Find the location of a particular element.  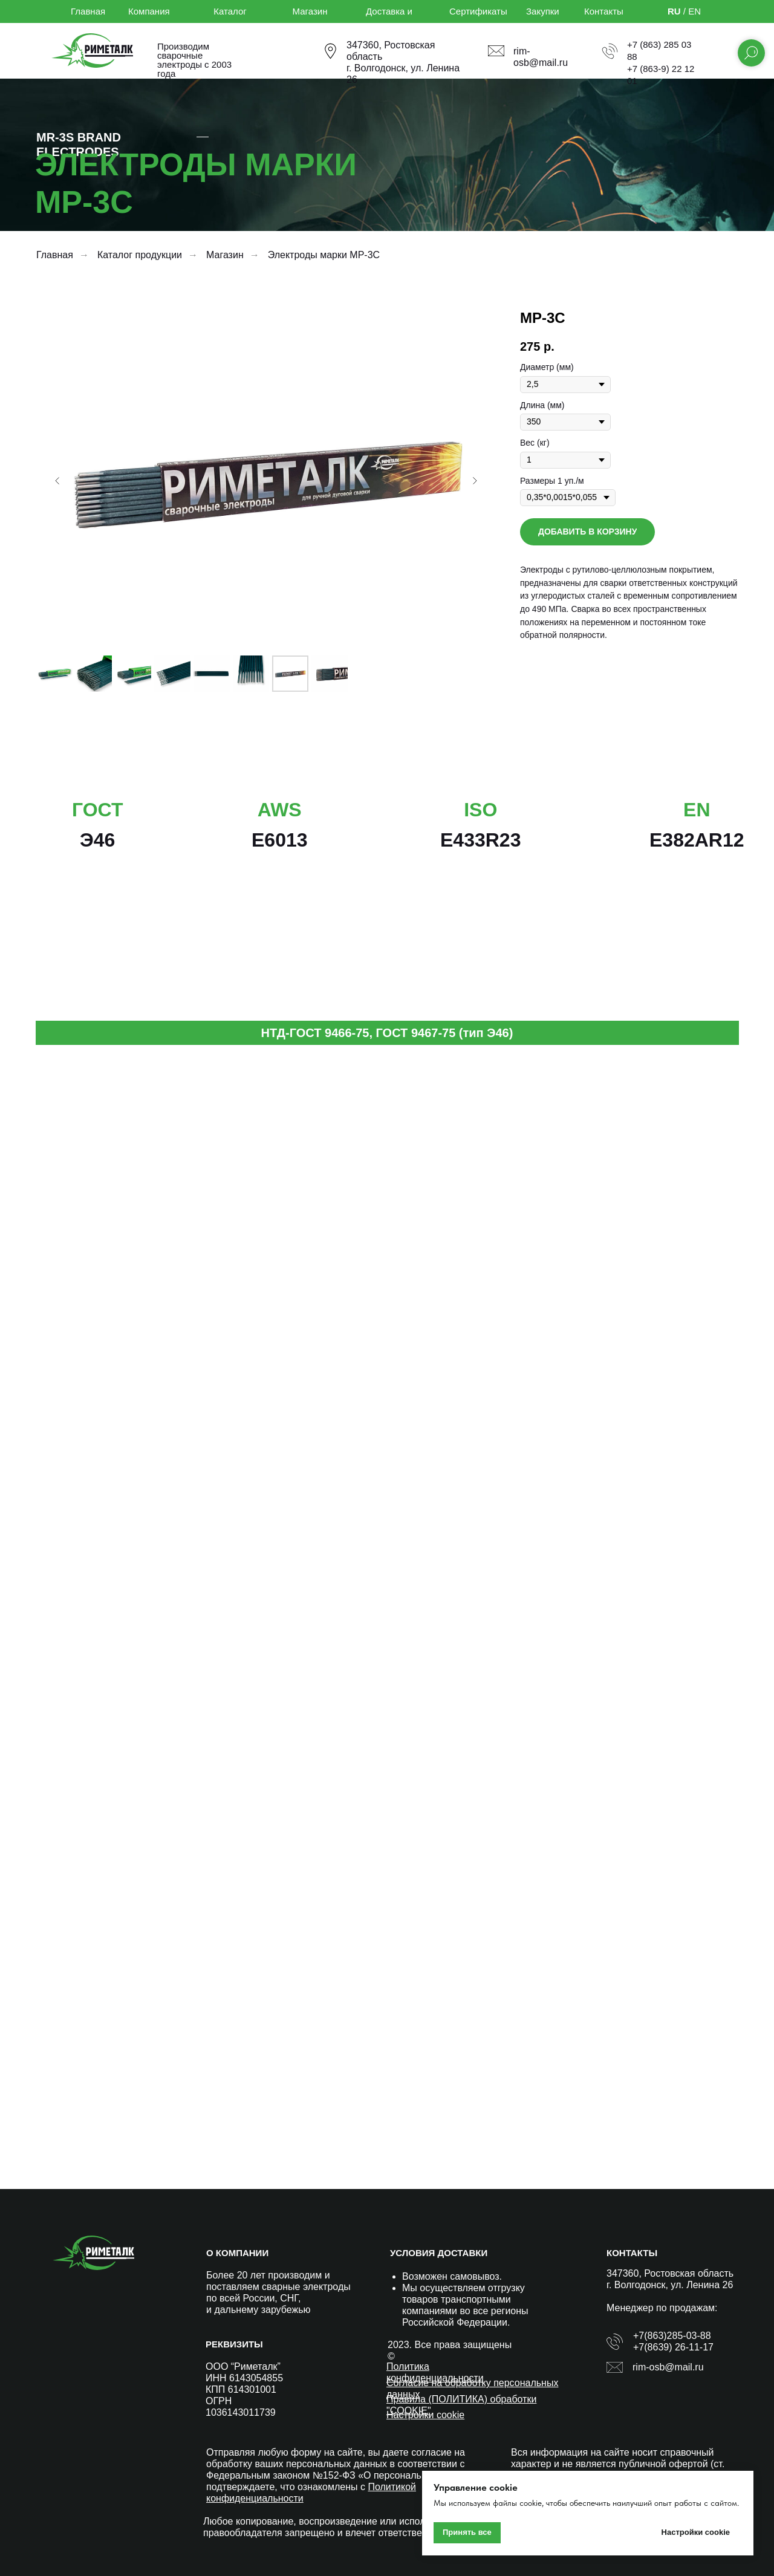

Каталог продукции is located at coordinates (139, 255).